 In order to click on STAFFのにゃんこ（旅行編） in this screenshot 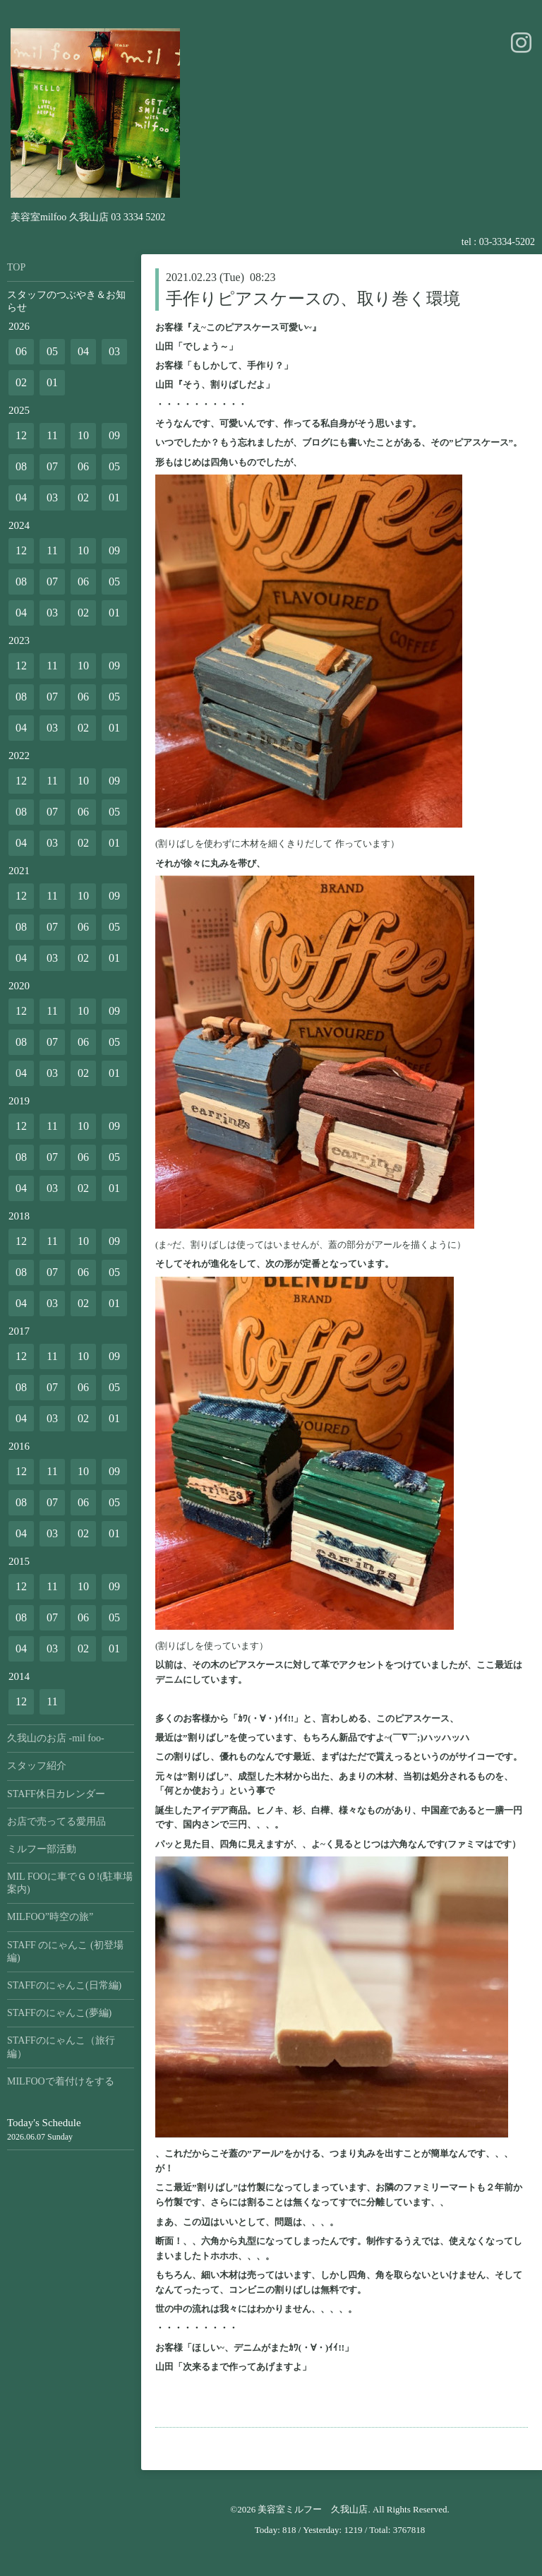, I will do `click(61, 2046)`.